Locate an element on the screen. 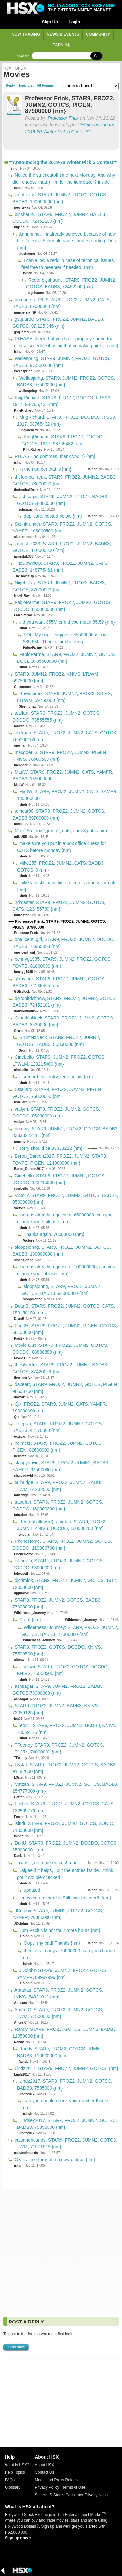 This screenshot has height=2576, width=122. Gleemonex, STAR9, JUMN2, FROZ2, KNIVS, LTLWM, 59750000 {nm} is located at coordinates (64, 697).